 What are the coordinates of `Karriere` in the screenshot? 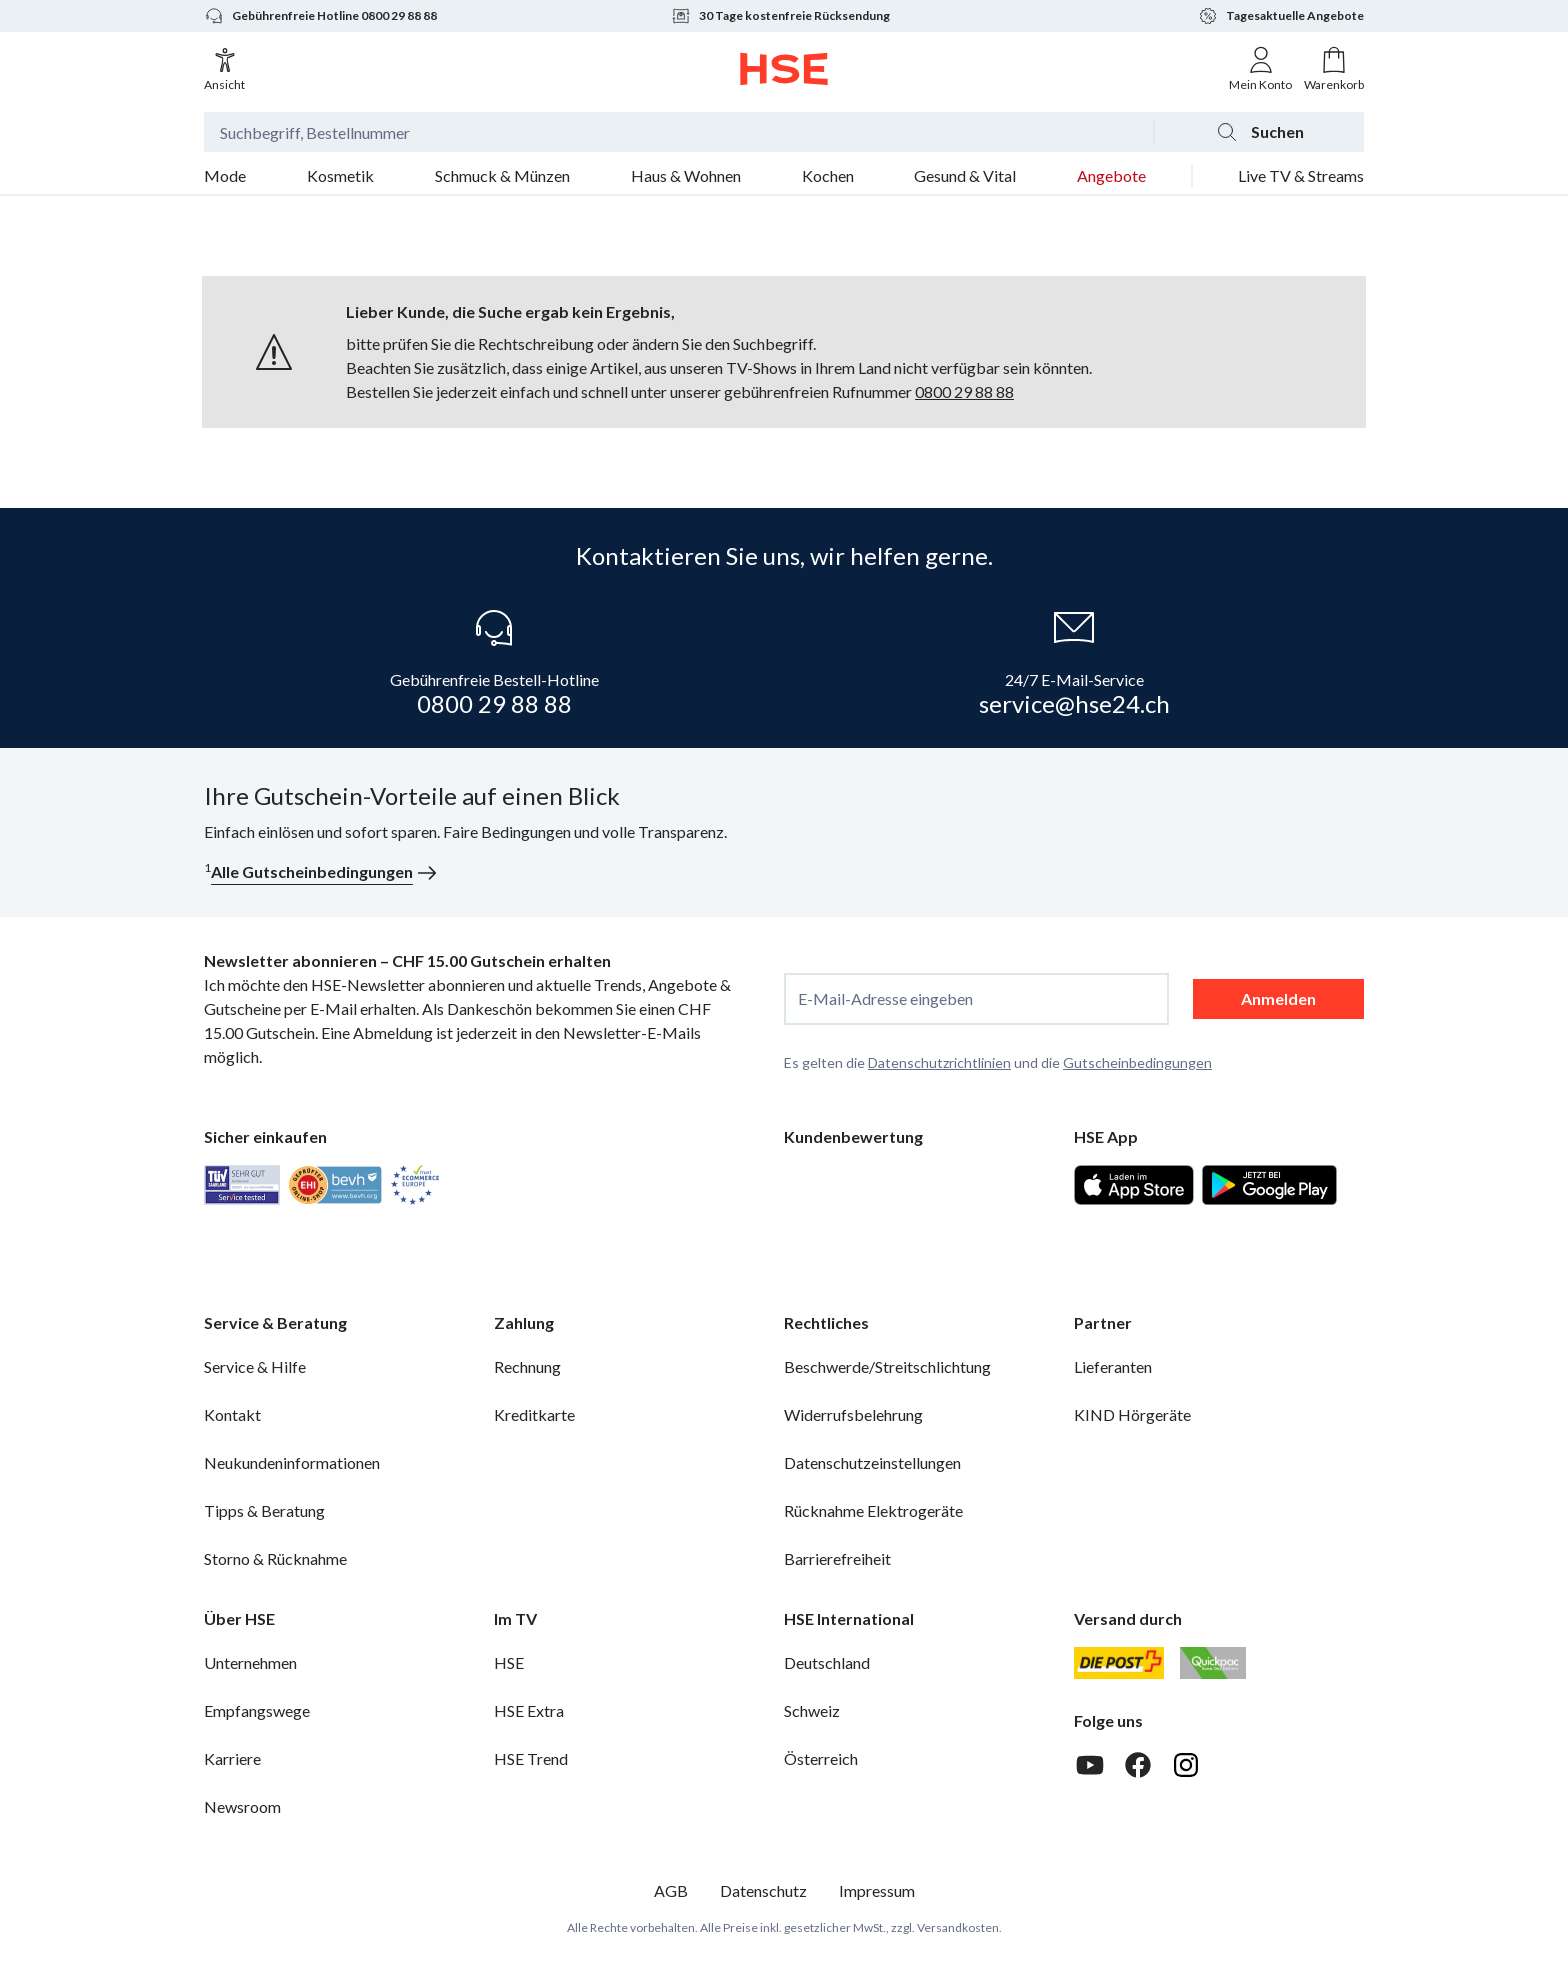 It's located at (232, 1758).